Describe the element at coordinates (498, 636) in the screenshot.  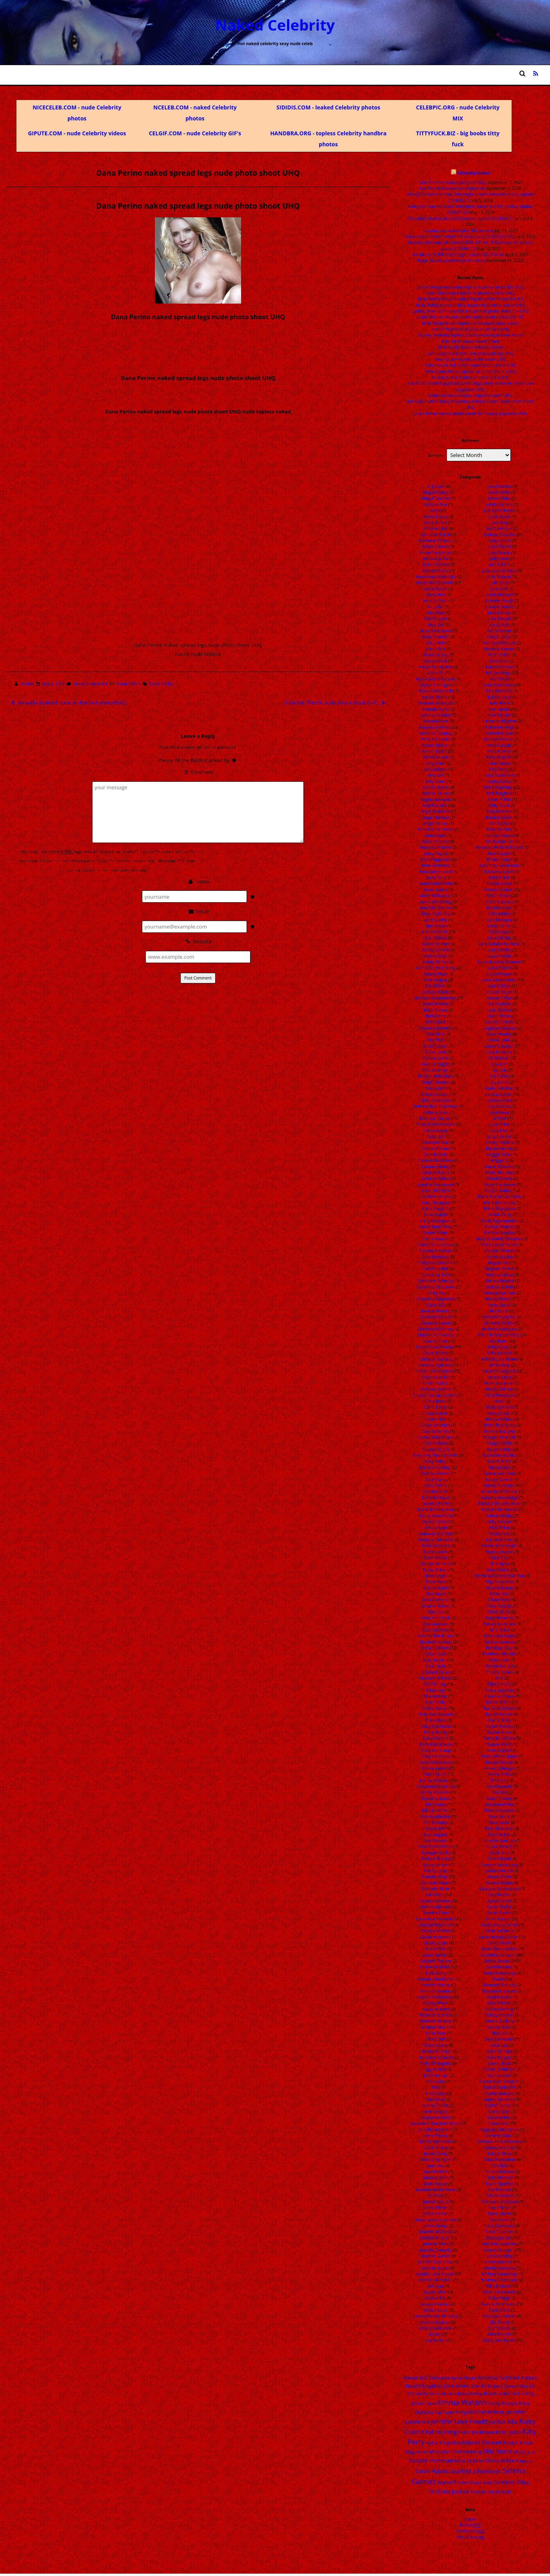
I see `Kaley Cuoco` at that location.